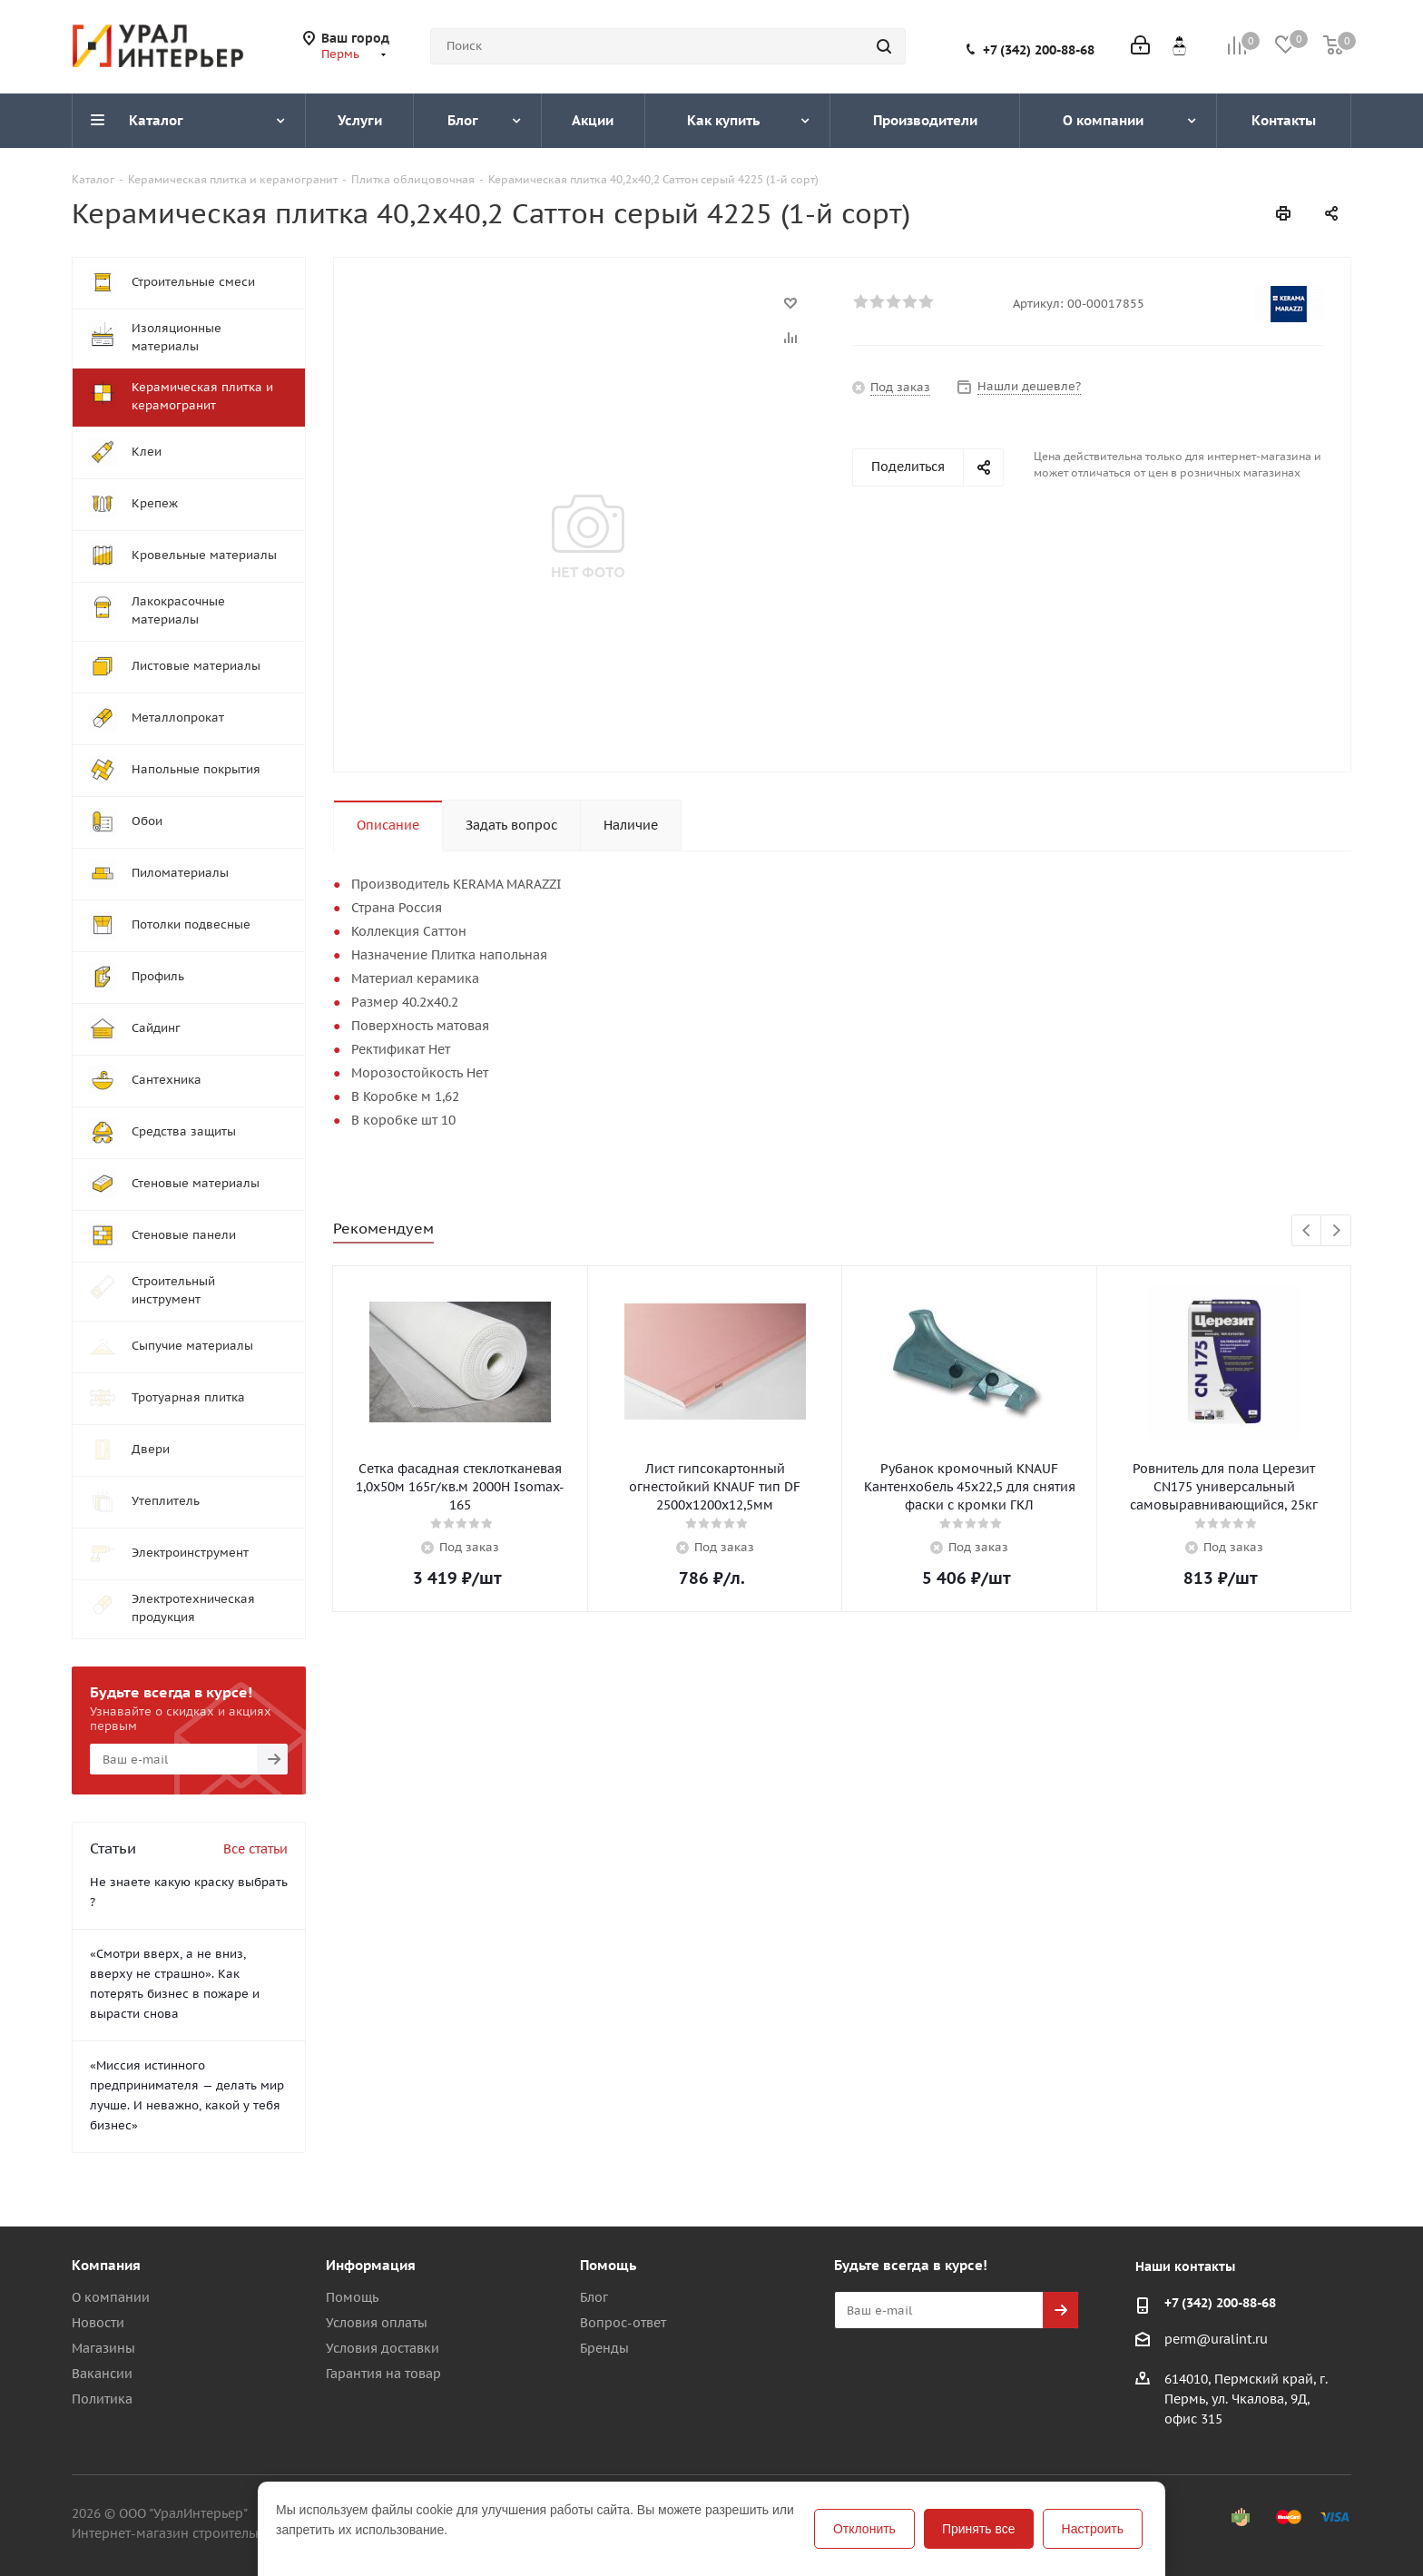  Describe the element at coordinates (1307, 1231) in the screenshot. I see `Previous` at that location.